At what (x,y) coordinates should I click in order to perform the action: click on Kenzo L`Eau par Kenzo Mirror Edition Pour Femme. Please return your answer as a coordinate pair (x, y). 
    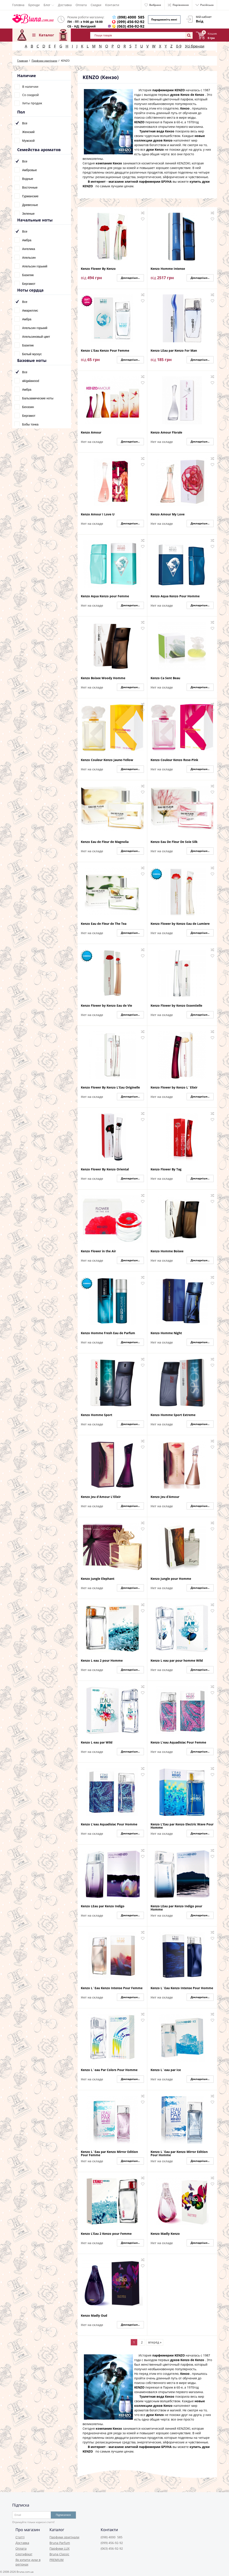
    Looking at the image, I should click on (109, 2153).